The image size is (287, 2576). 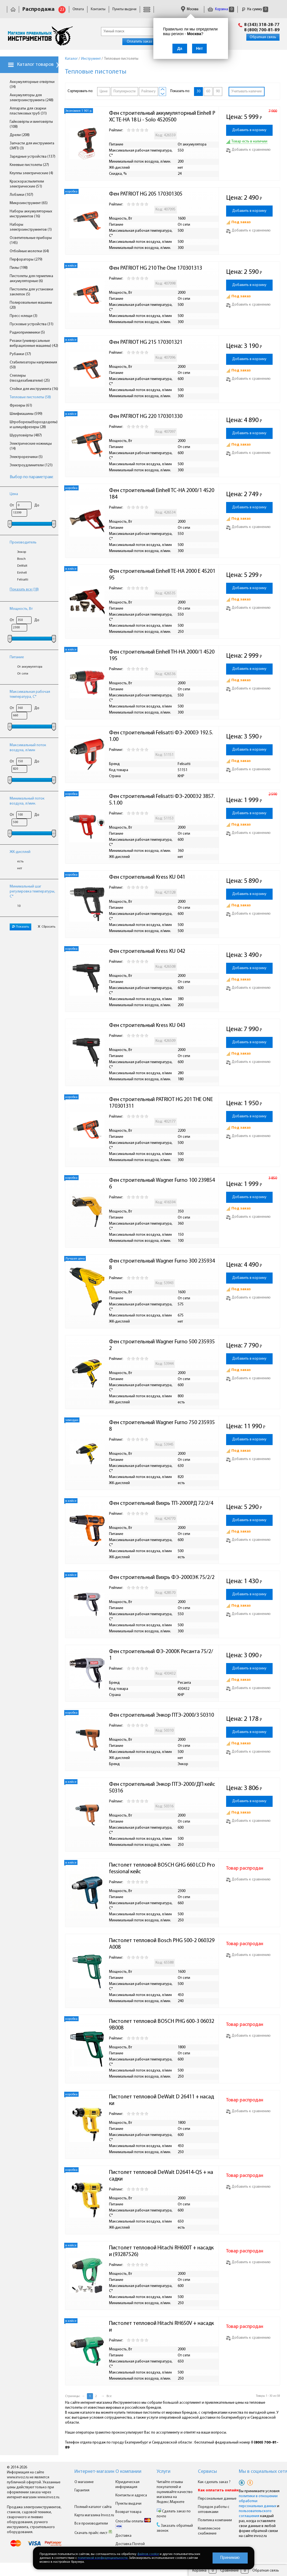 What do you see at coordinates (20, 861) in the screenshot?
I see `есть` at bounding box center [20, 861].